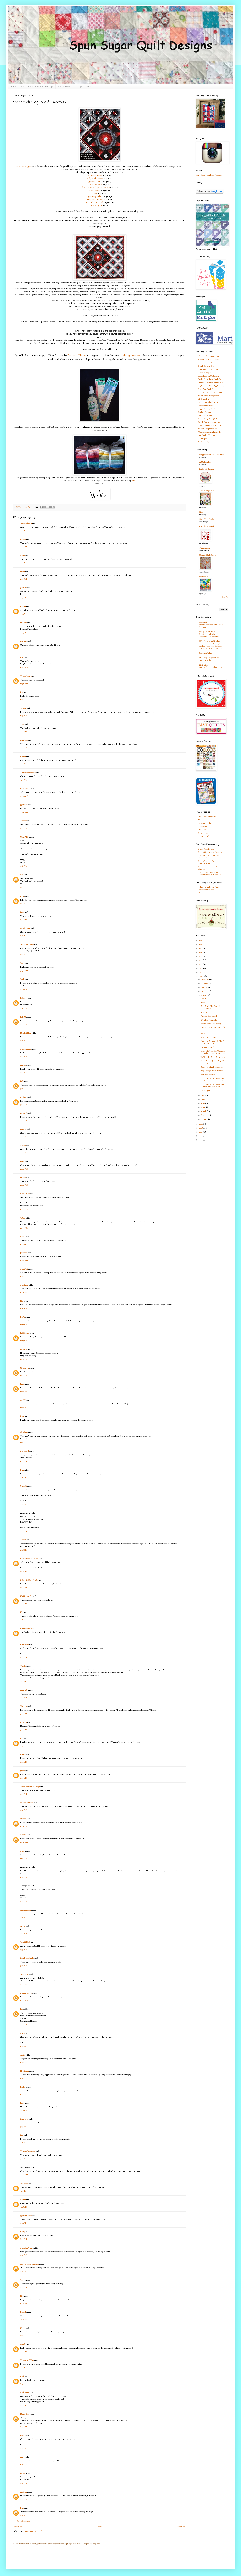 This screenshot has height=2576, width=241. Describe the element at coordinates (23, 1540) in the screenshot. I see `AnnieO` at that location.